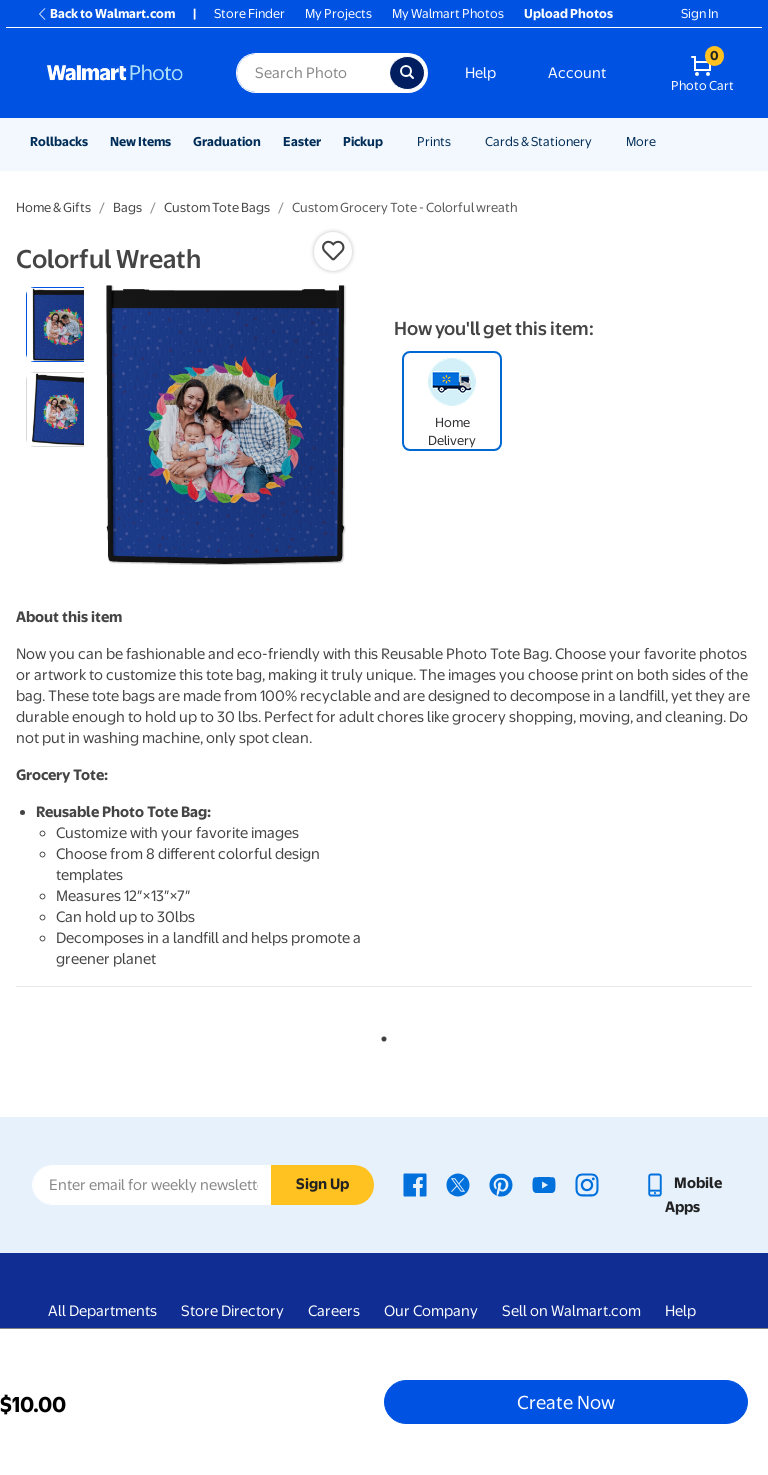 The width and height of the screenshot is (768, 1475). I want to click on More, so click(641, 141).